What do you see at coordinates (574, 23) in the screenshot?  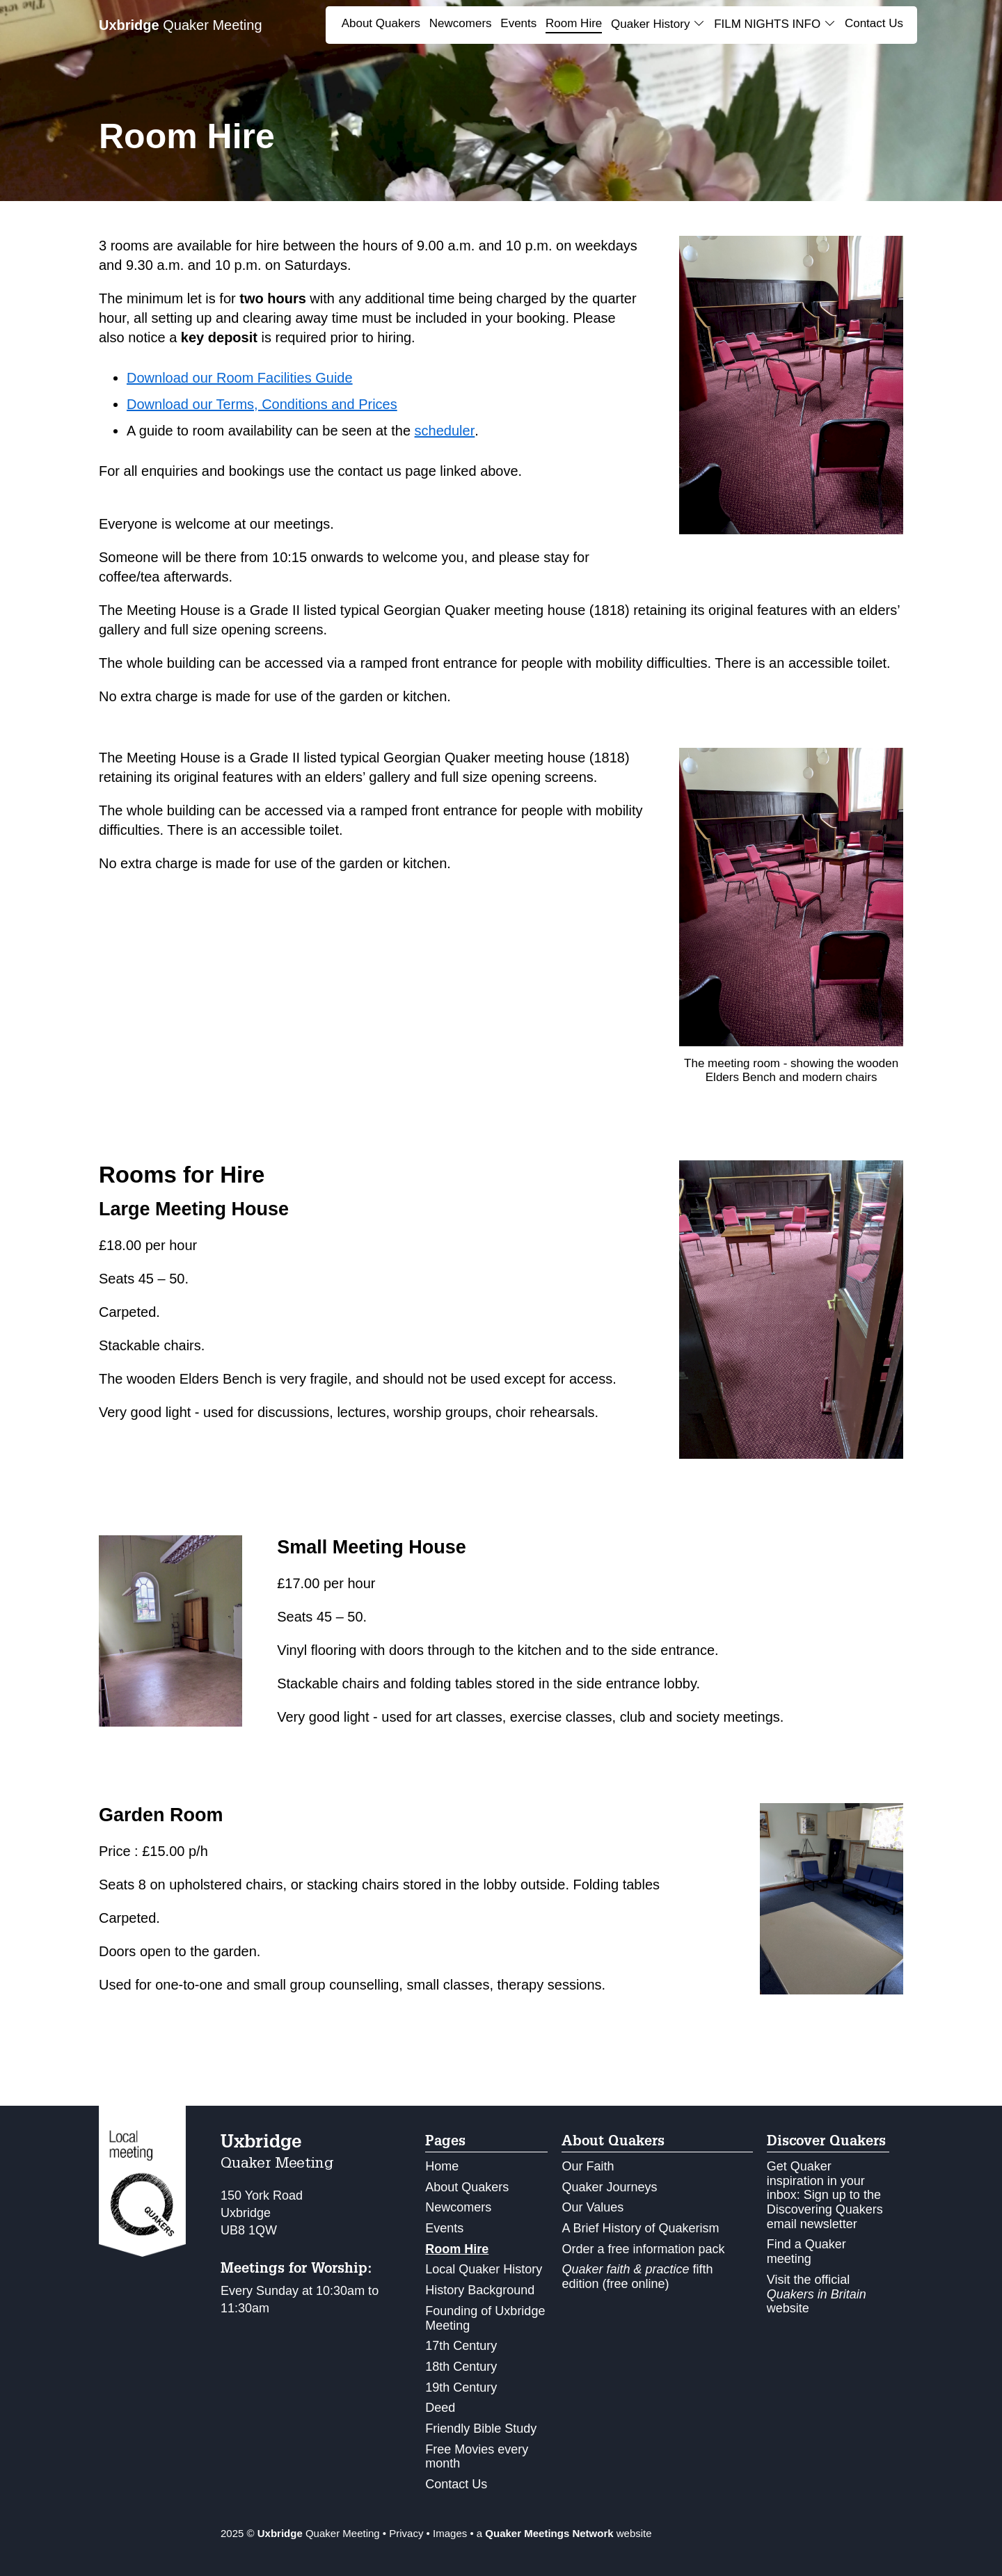 I see `Room Hire` at bounding box center [574, 23].